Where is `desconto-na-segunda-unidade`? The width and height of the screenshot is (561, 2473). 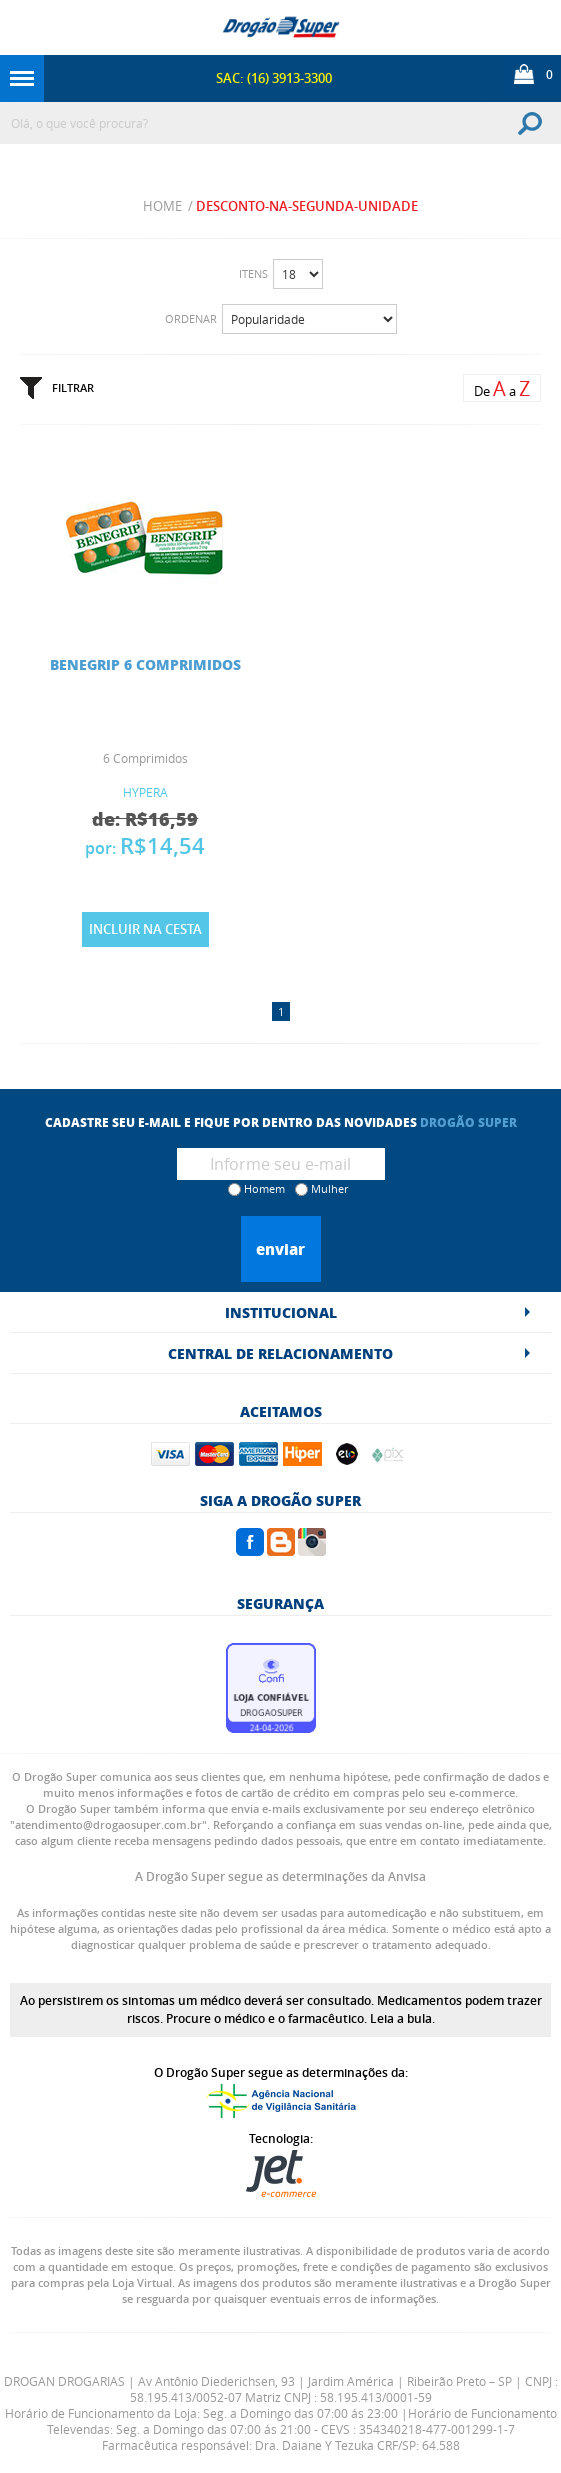 desconto-na-segunda-unidade is located at coordinates (307, 206).